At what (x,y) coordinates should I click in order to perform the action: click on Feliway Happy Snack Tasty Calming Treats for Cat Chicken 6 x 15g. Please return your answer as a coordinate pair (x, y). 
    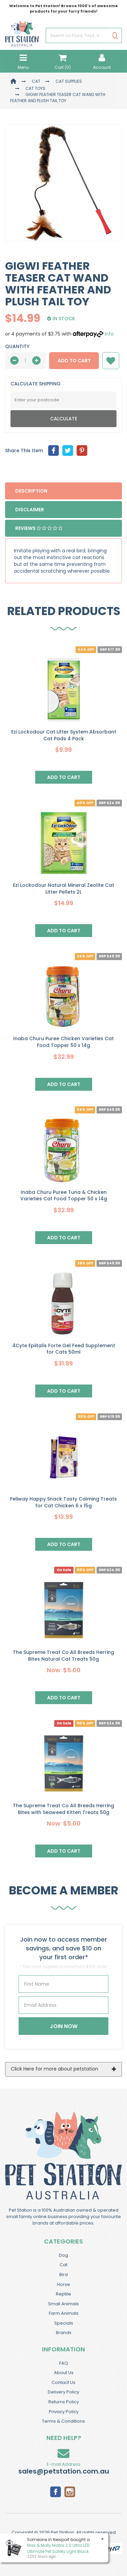
    Looking at the image, I should click on (63, 1502).